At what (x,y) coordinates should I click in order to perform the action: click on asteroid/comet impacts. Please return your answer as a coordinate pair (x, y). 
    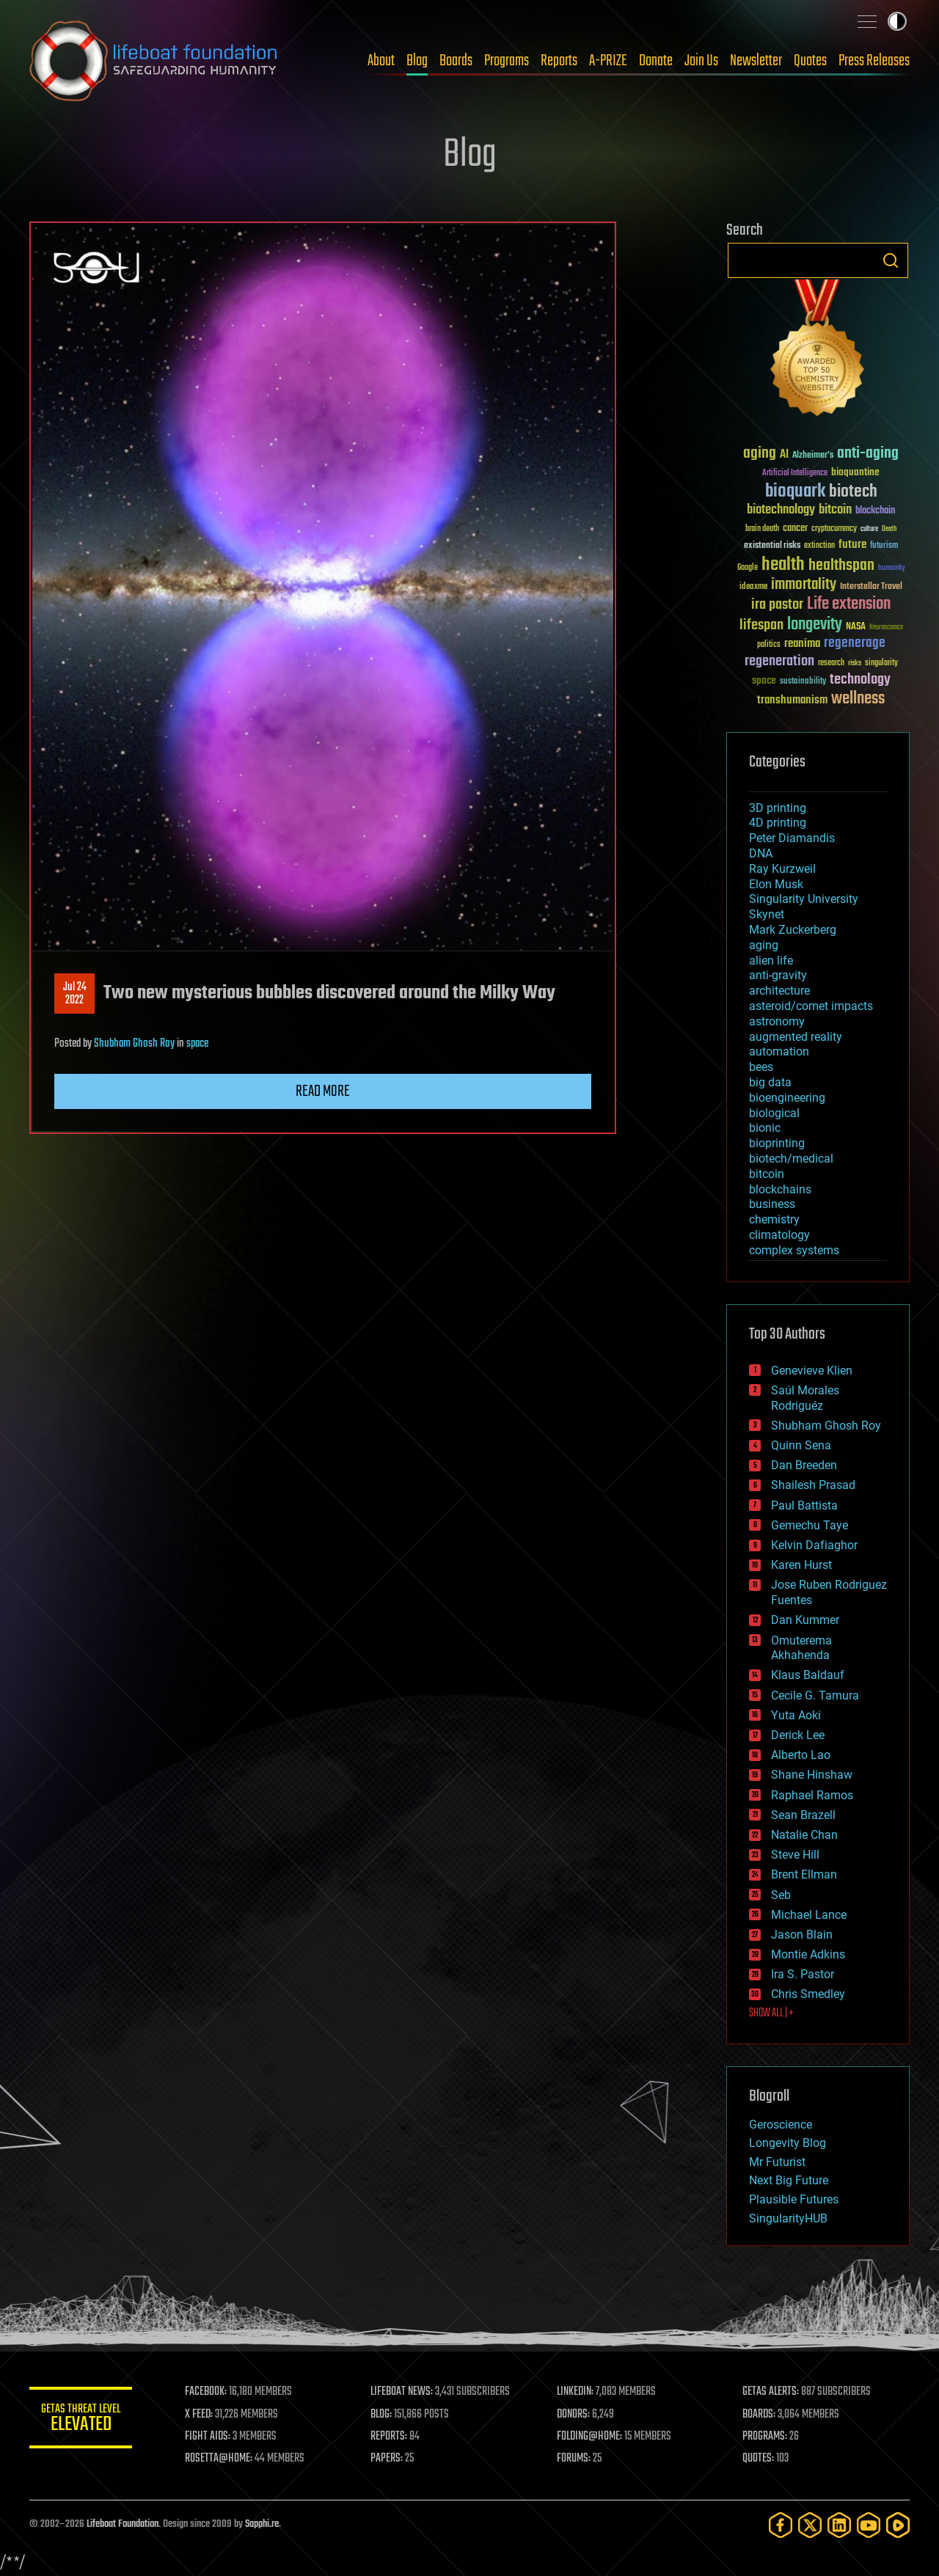
    Looking at the image, I should click on (811, 1006).